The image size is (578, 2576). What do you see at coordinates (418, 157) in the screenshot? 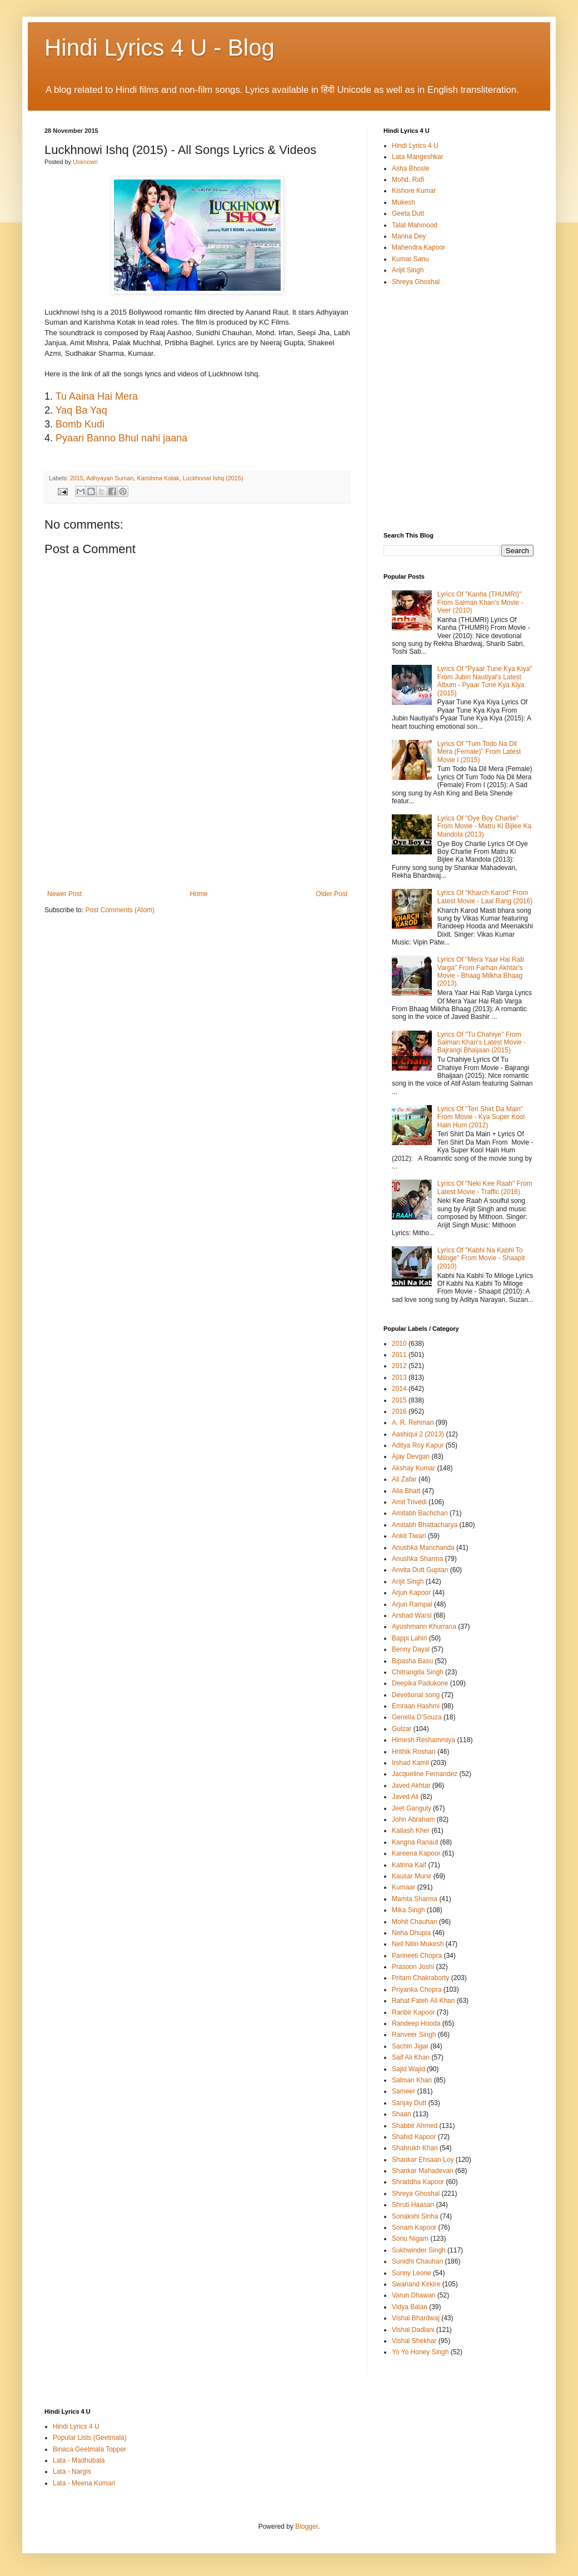
I see `Lata Mangeshkar` at bounding box center [418, 157].